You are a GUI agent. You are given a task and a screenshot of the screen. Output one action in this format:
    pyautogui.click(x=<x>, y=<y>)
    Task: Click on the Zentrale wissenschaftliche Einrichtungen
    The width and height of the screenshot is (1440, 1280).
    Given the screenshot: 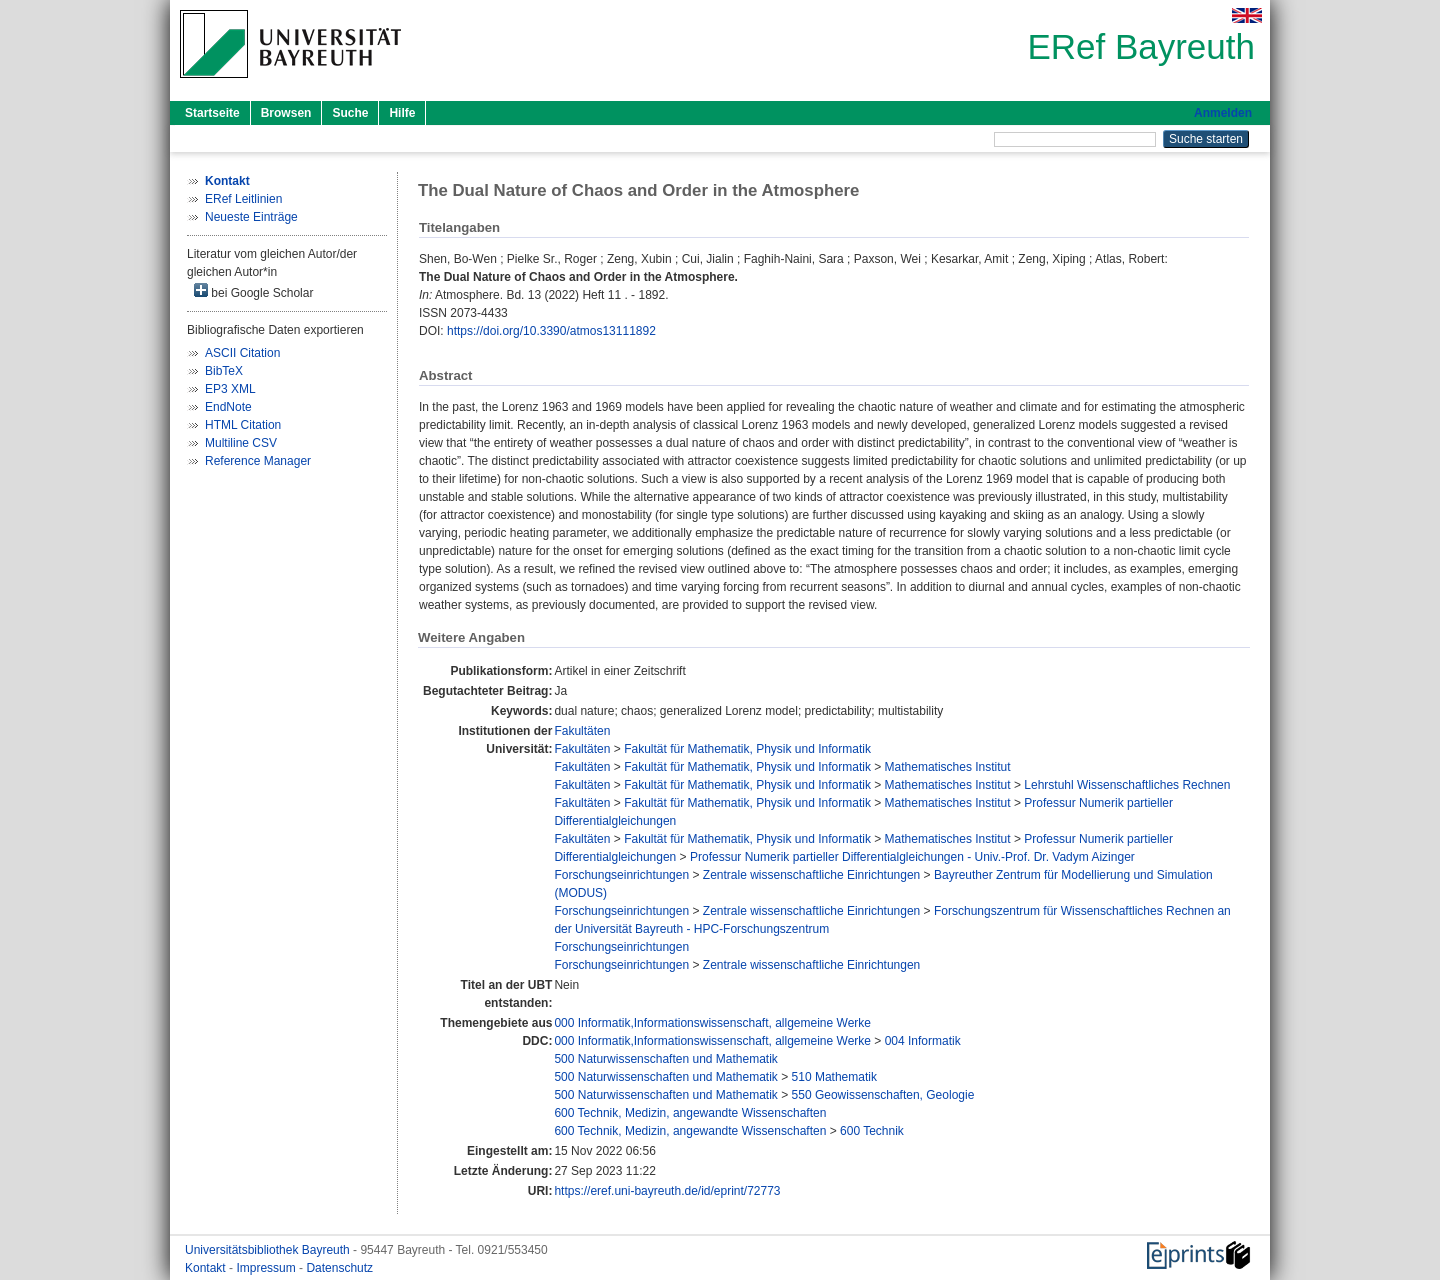 What is the action you would take?
    pyautogui.click(x=811, y=875)
    